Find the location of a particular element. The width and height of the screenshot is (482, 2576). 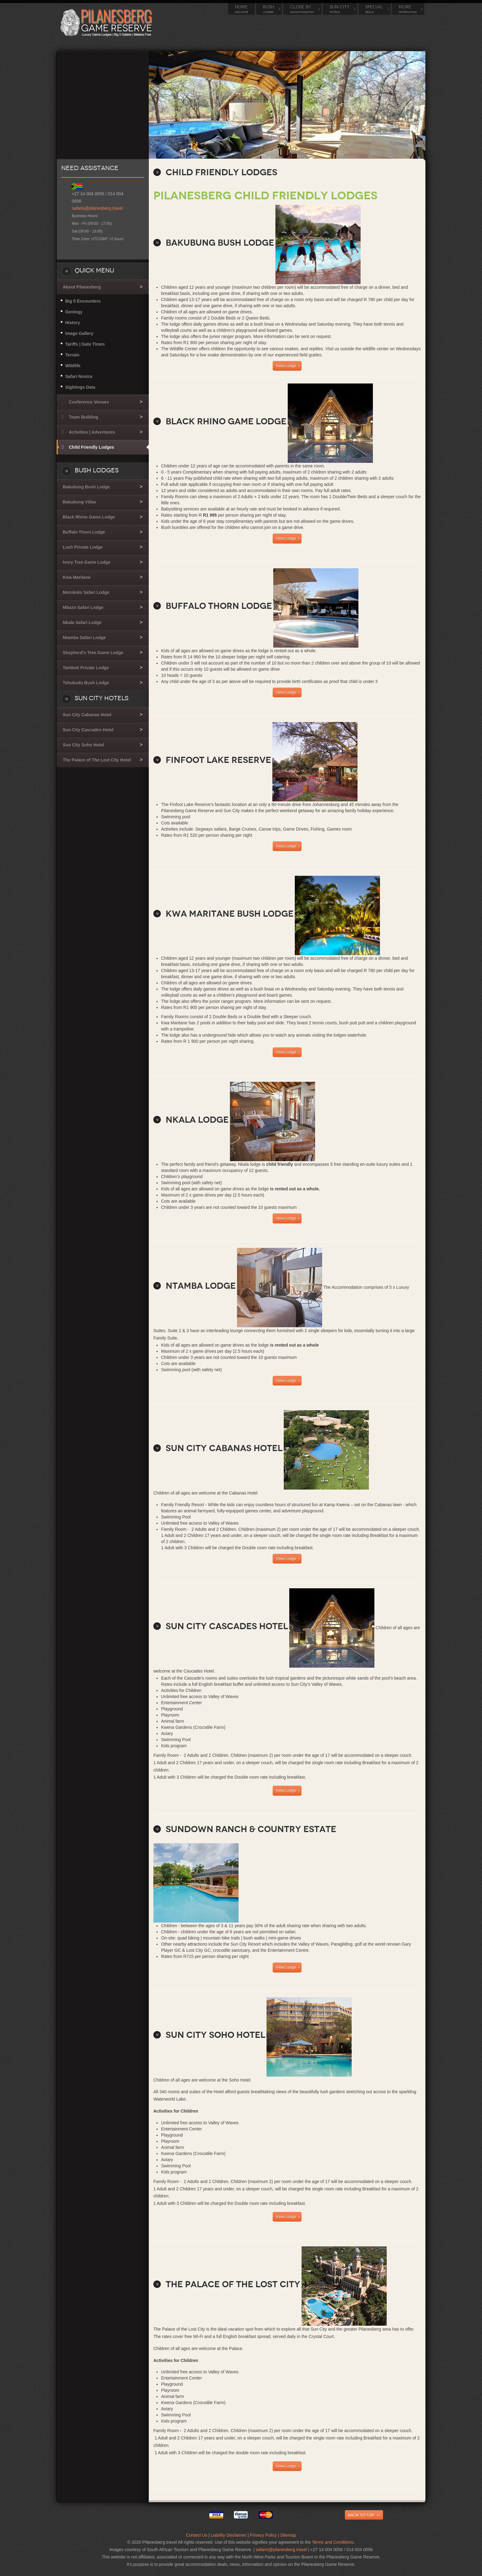

Ntamba Safari Lodge is located at coordinates (84, 637).